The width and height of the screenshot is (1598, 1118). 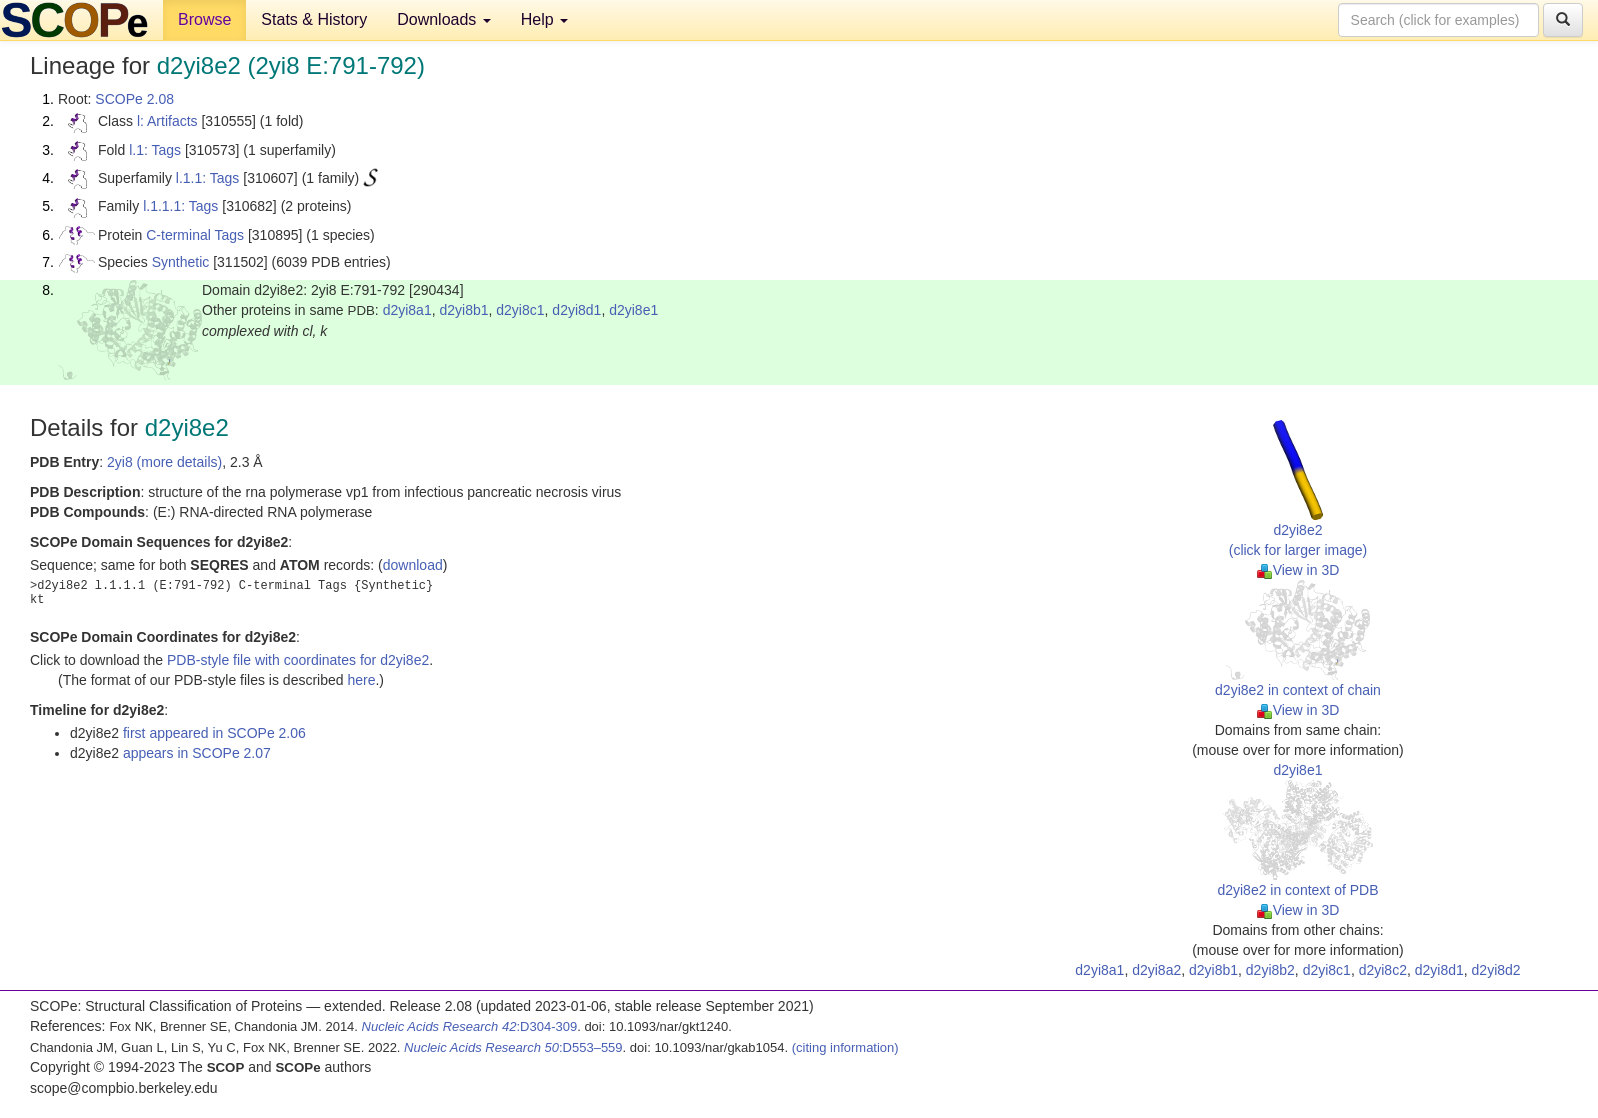 I want to click on l.1: Tags, so click(x=155, y=150).